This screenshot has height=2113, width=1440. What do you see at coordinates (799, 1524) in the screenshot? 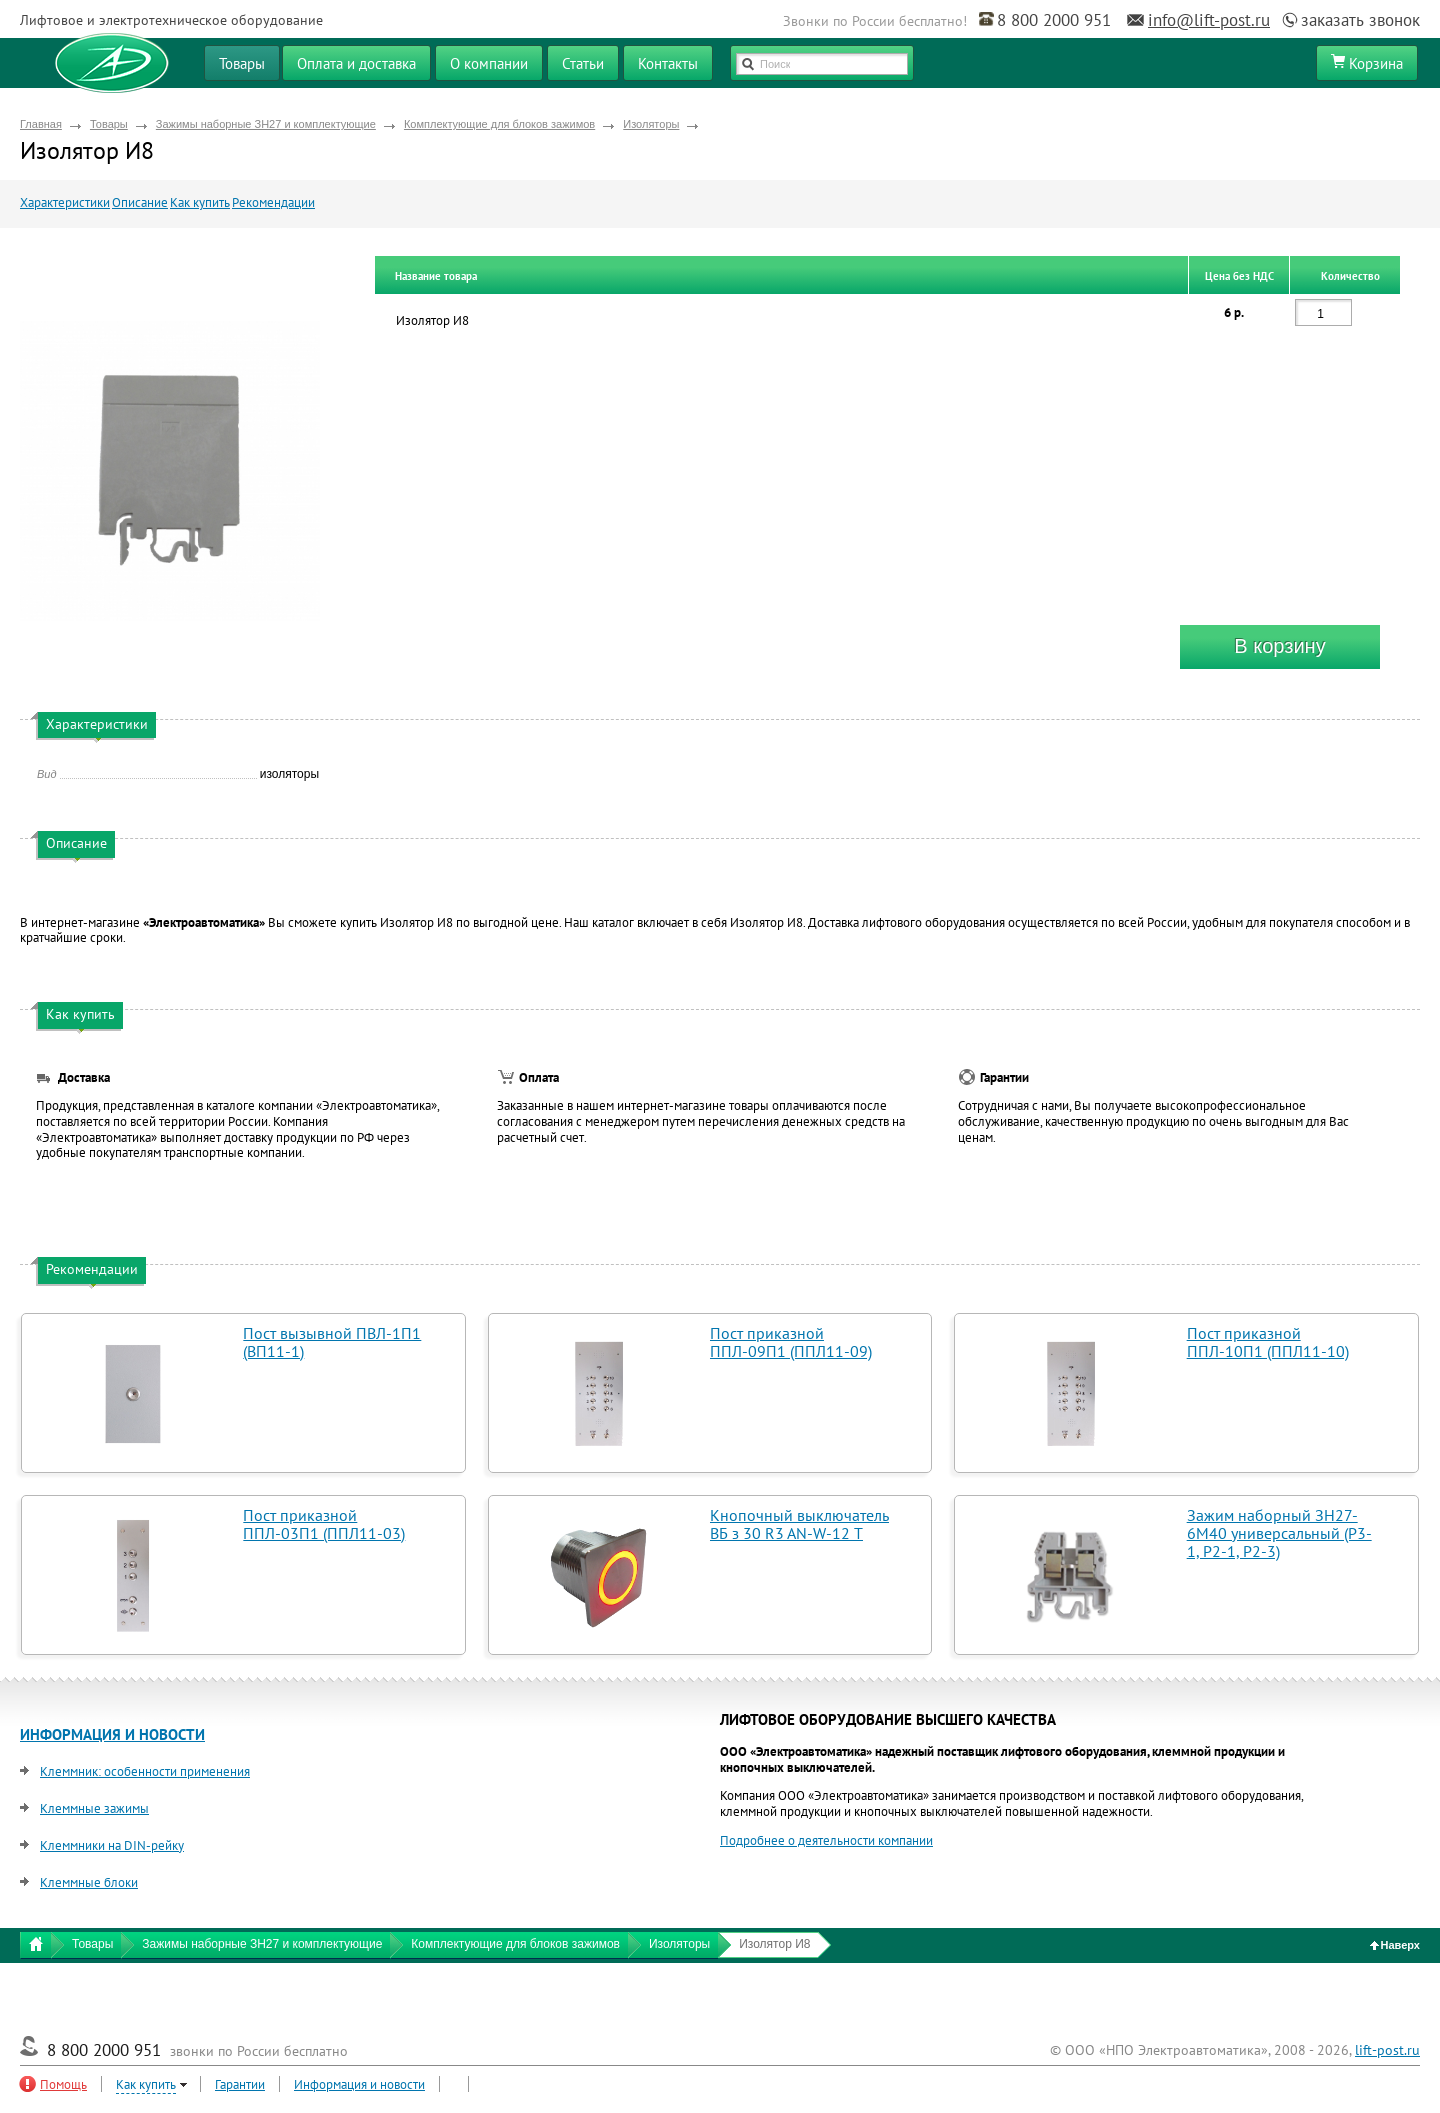
I see `Кнопочный выключатель ВБ з 30 R3 AN-W-12 T` at bounding box center [799, 1524].